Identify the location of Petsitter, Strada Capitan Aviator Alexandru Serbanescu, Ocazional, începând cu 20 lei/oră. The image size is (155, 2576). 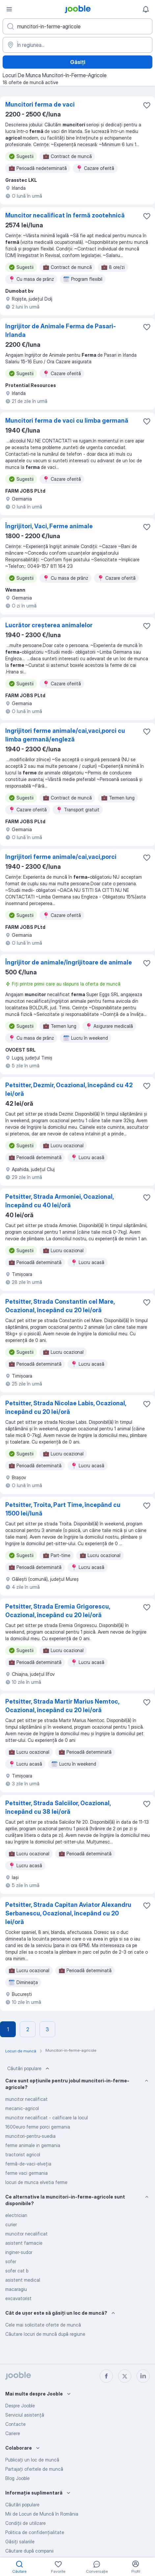
(68, 1913).